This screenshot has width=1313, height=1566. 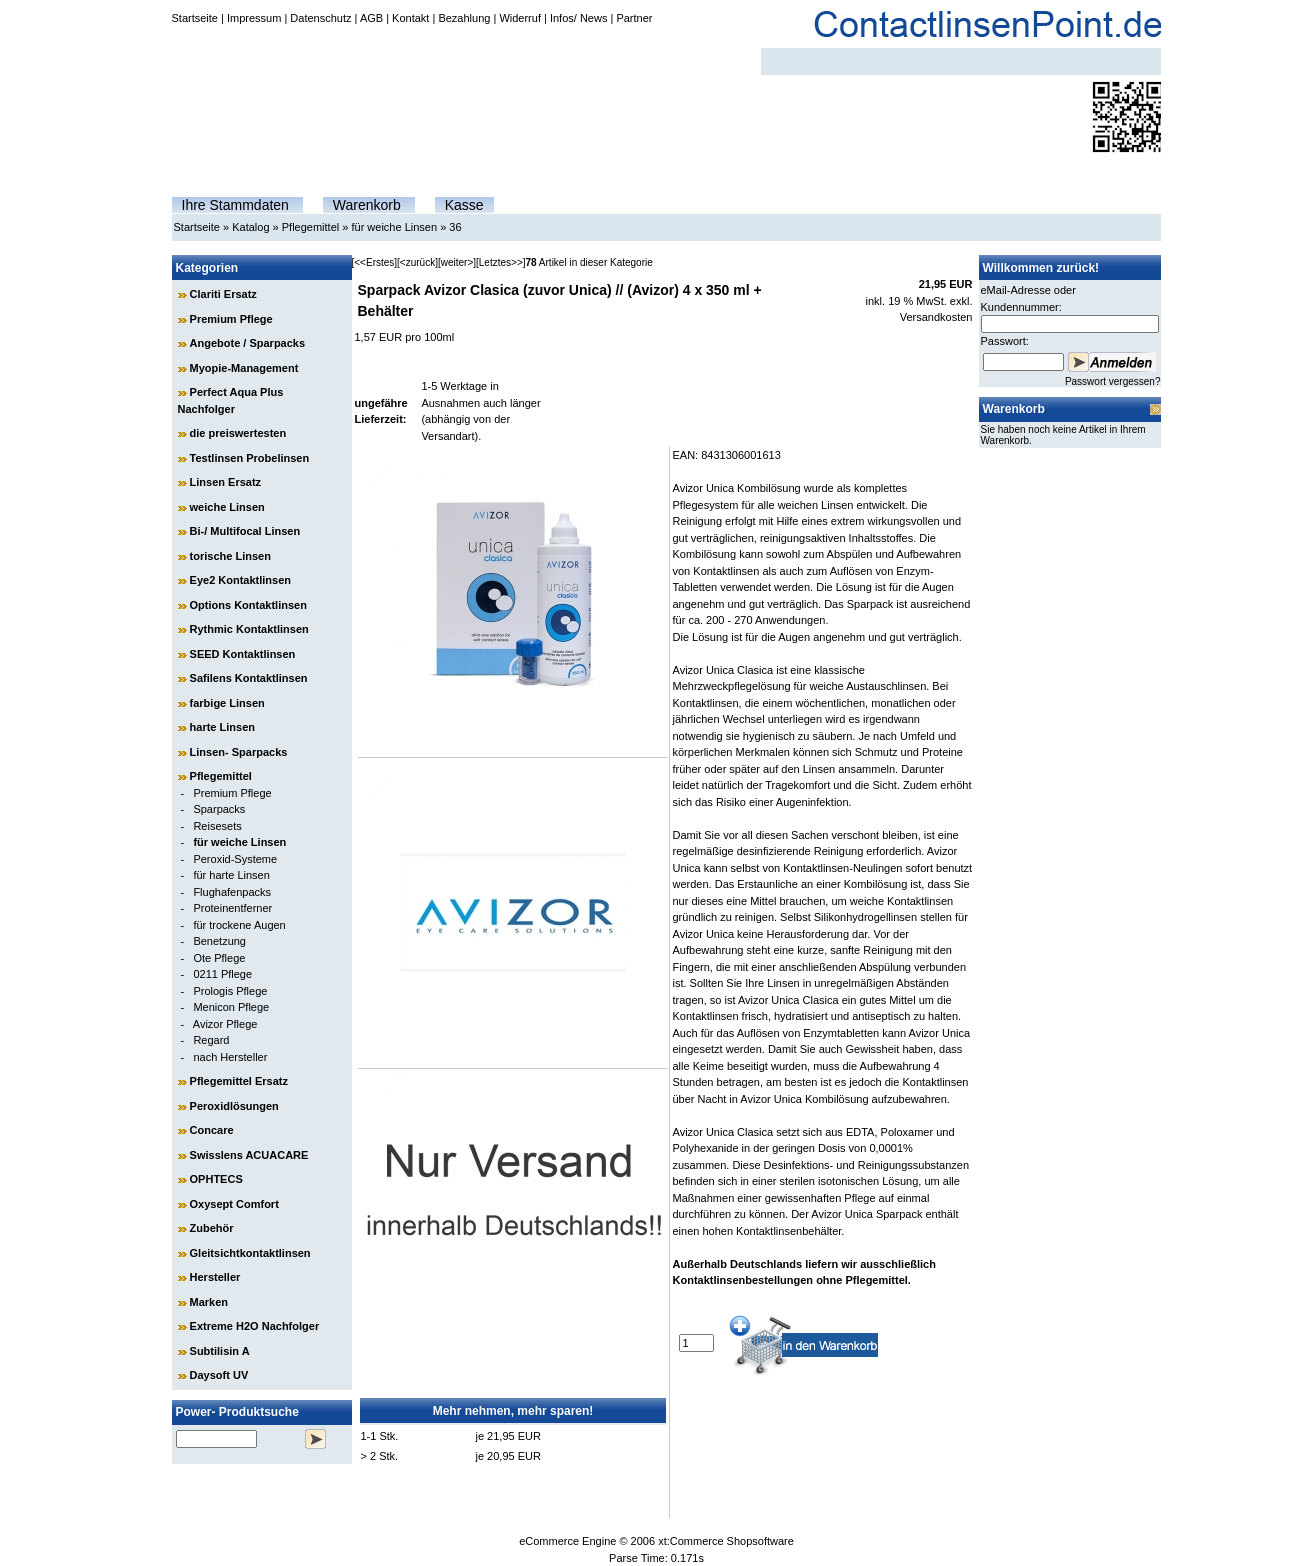 I want to click on Myopie-Management, so click(x=244, y=368).